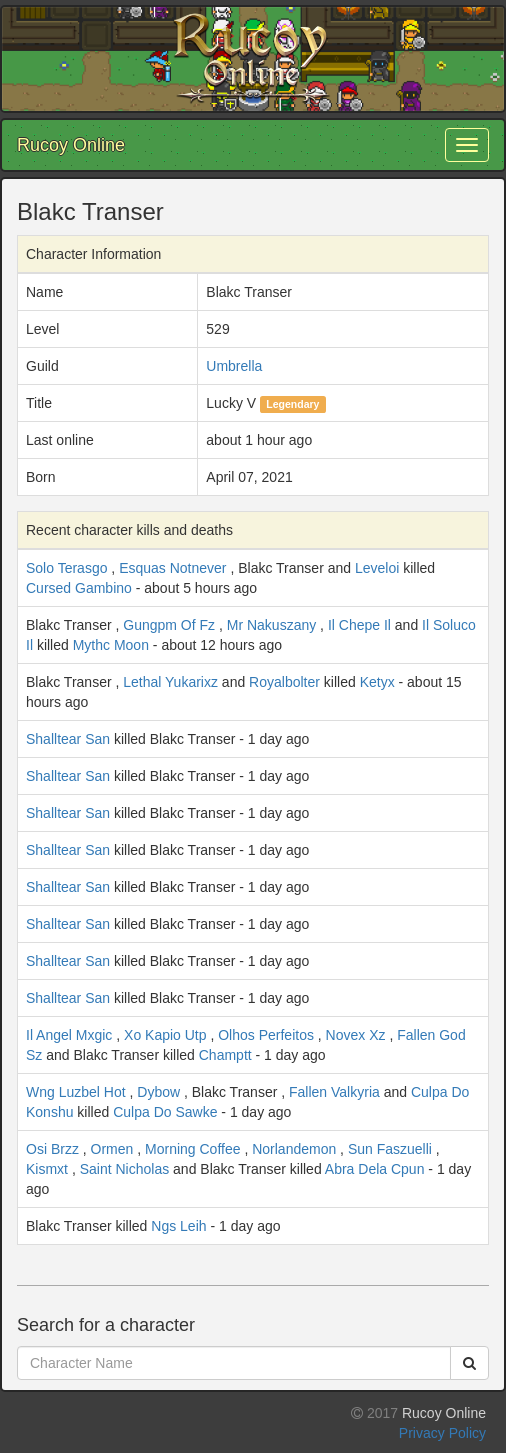 The width and height of the screenshot is (506, 1453). Describe the element at coordinates (356, 1035) in the screenshot. I see `Novex Xz` at that location.